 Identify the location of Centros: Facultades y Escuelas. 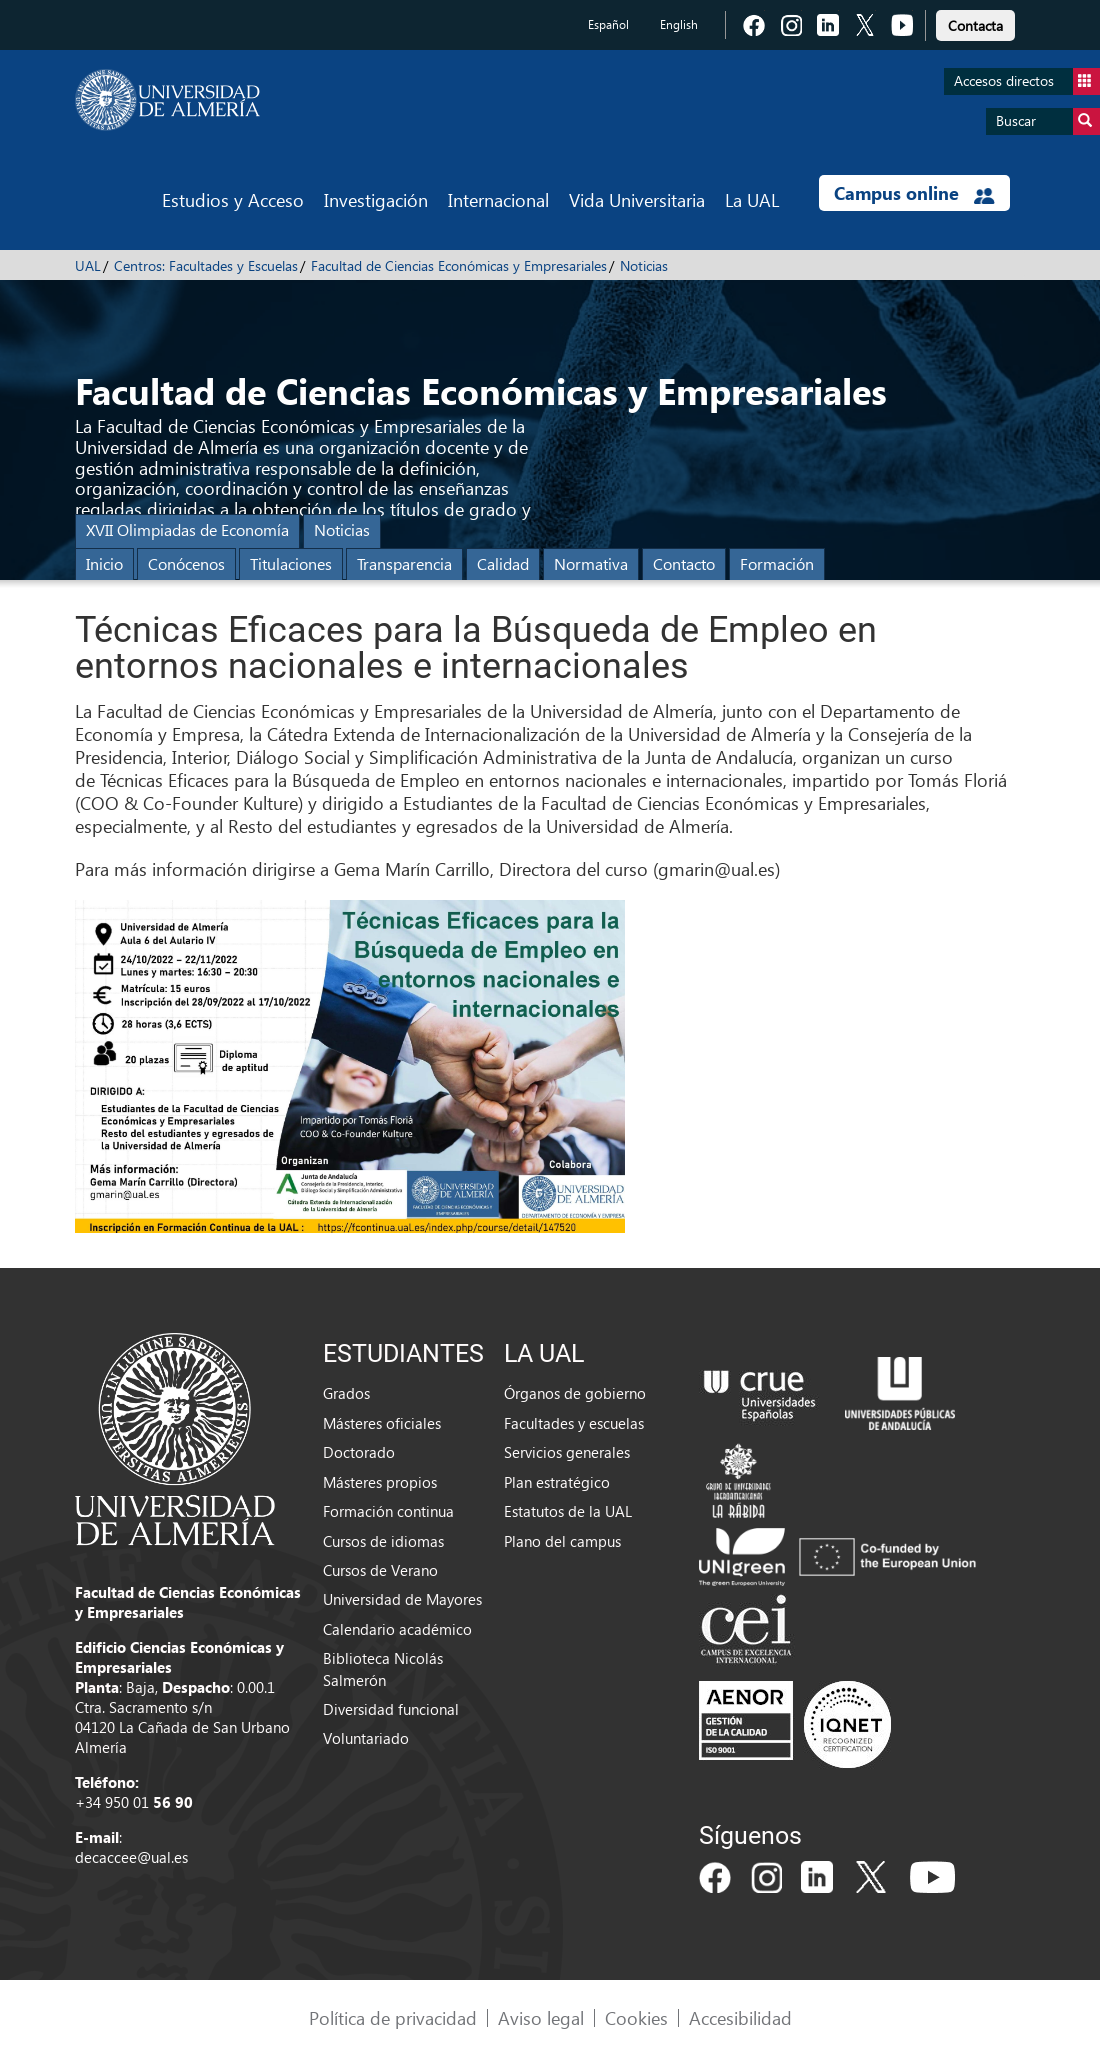
(206, 265).